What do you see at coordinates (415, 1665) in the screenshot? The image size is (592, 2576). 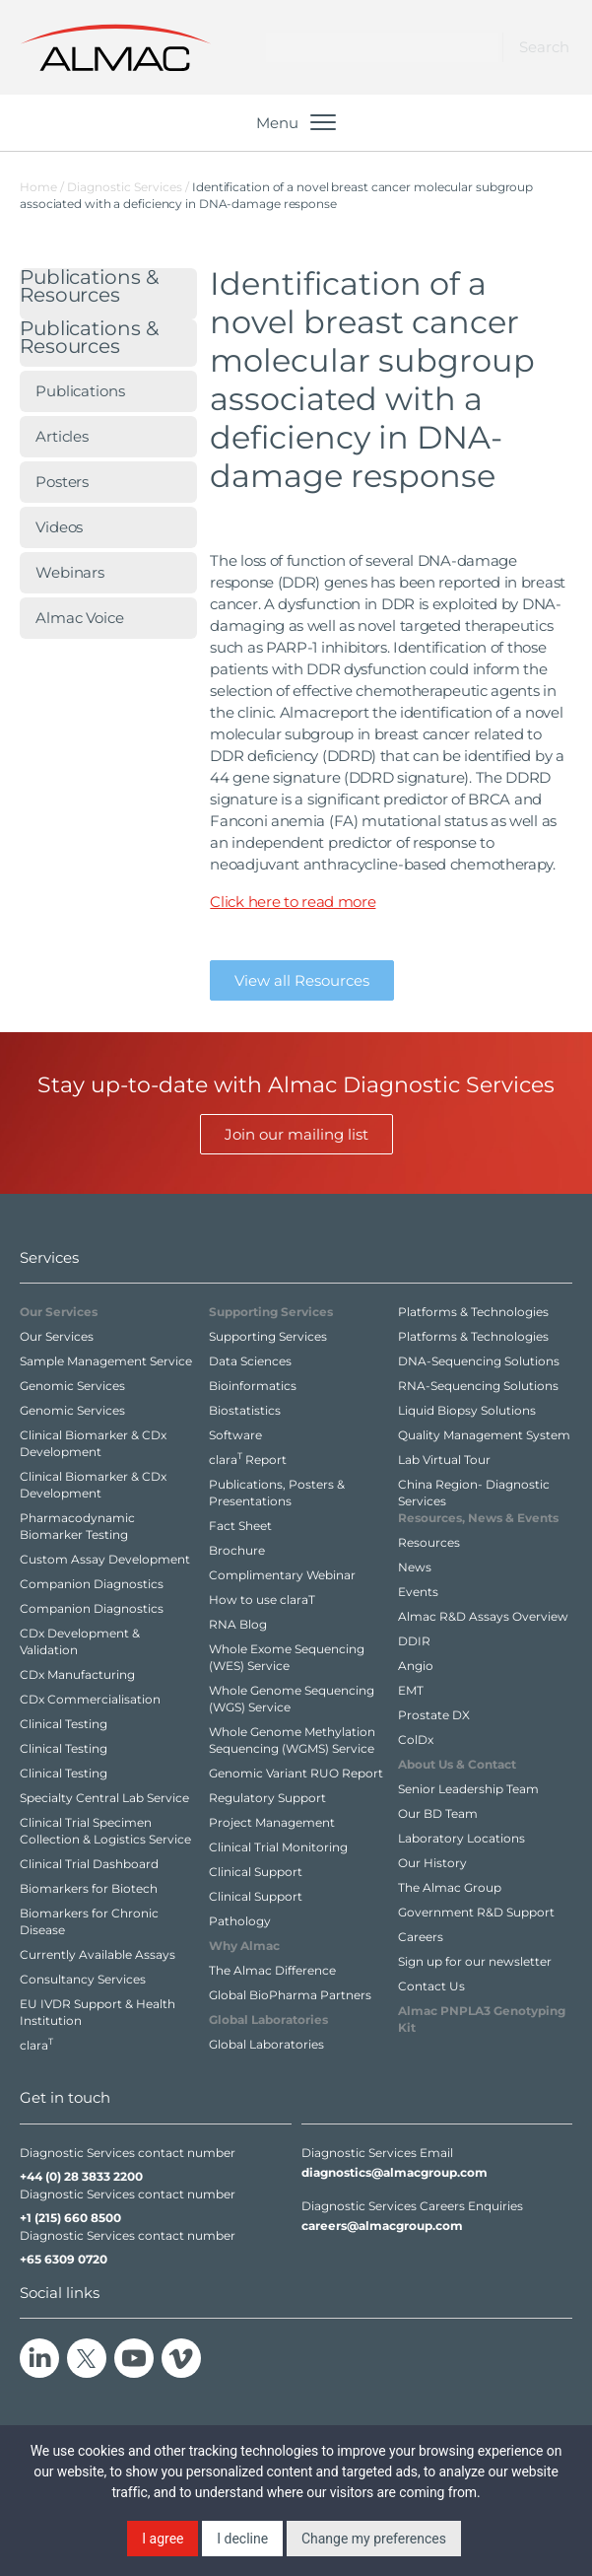 I see `Angio` at bounding box center [415, 1665].